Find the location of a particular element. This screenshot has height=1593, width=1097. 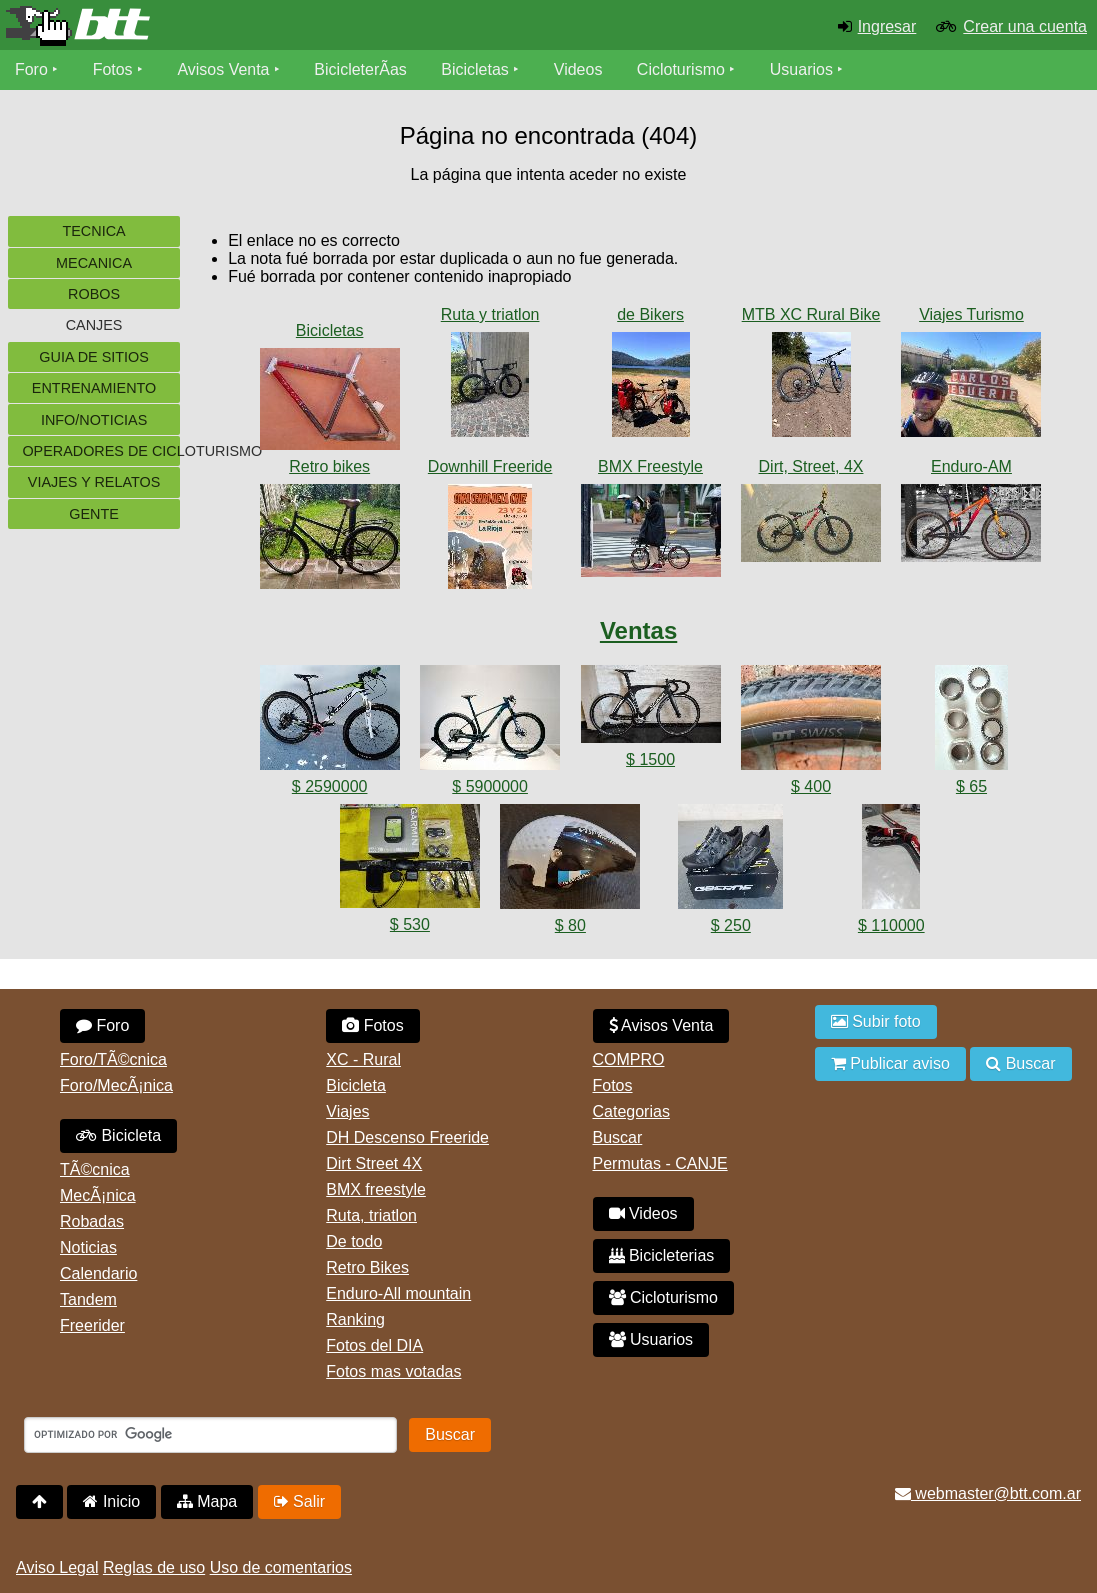

Robadas is located at coordinates (92, 1221).